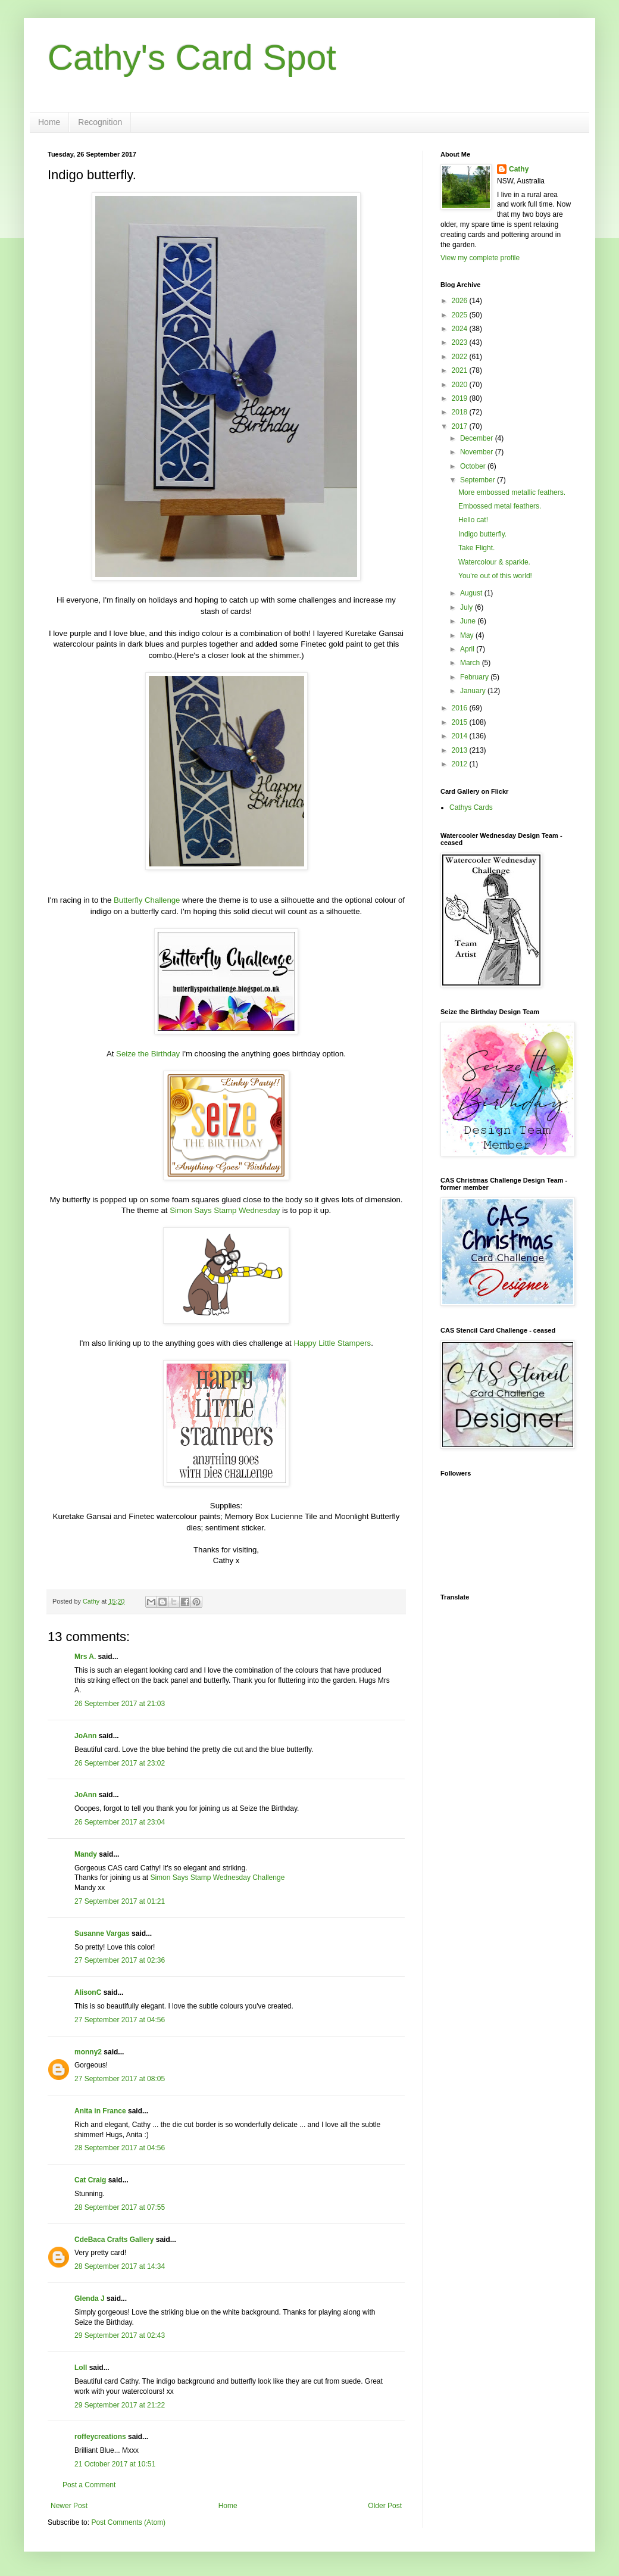 Image resolution: width=619 pixels, height=2576 pixels. I want to click on You're out of this world!, so click(495, 576).